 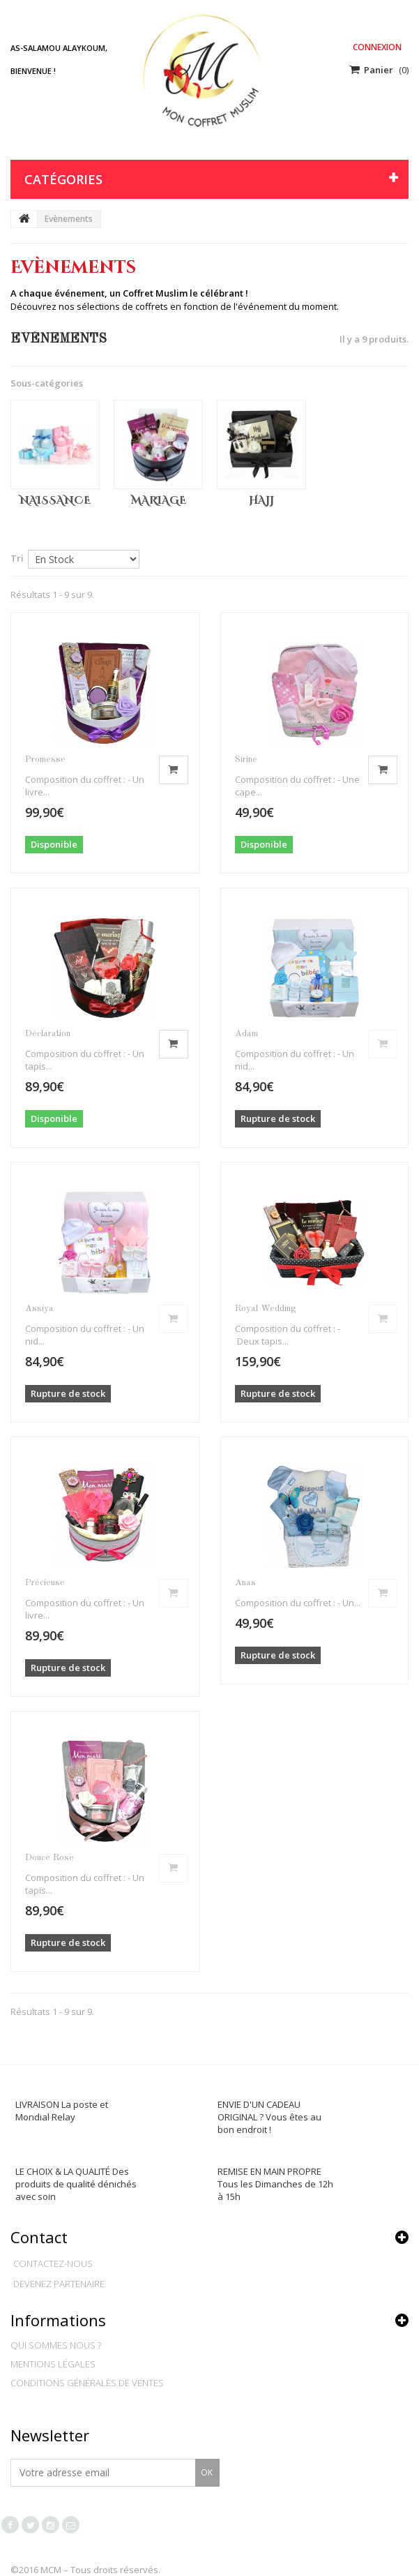 I want to click on Mariage, so click(x=158, y=500).